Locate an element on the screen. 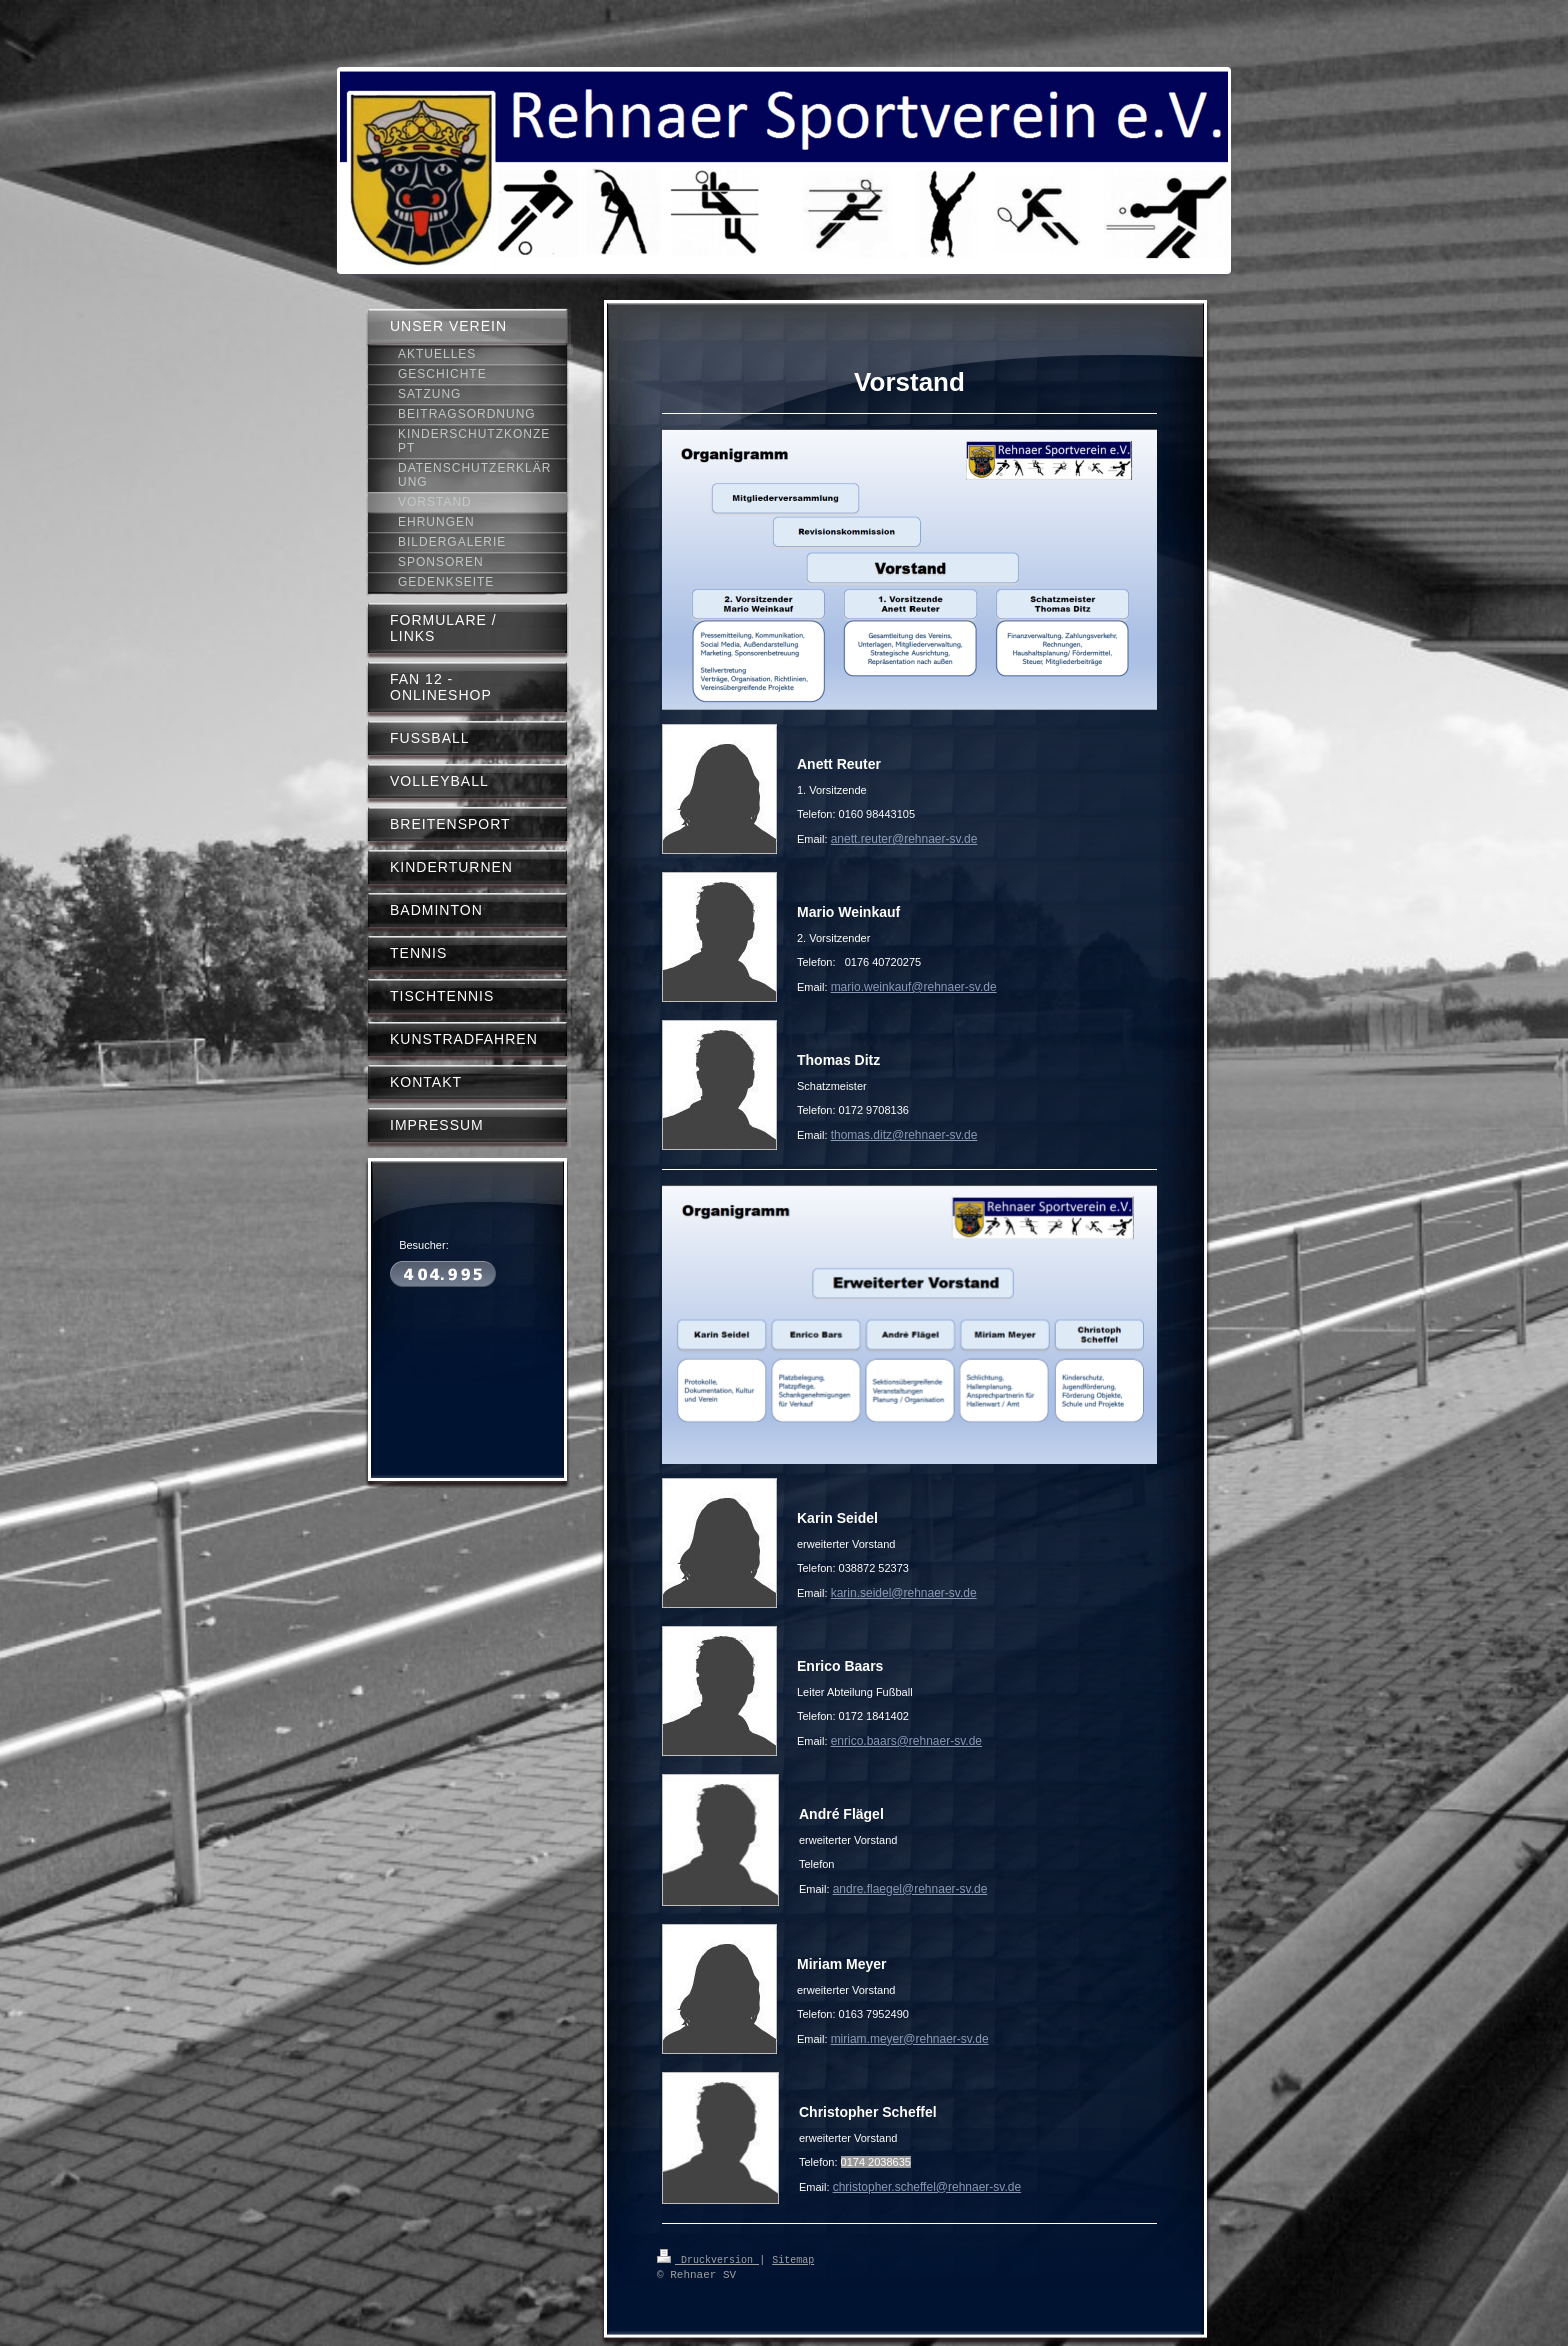 The image size is (1568, 2346). mario.weinkauf@rehnaer-sv.de is located at coordinates (914, 987).